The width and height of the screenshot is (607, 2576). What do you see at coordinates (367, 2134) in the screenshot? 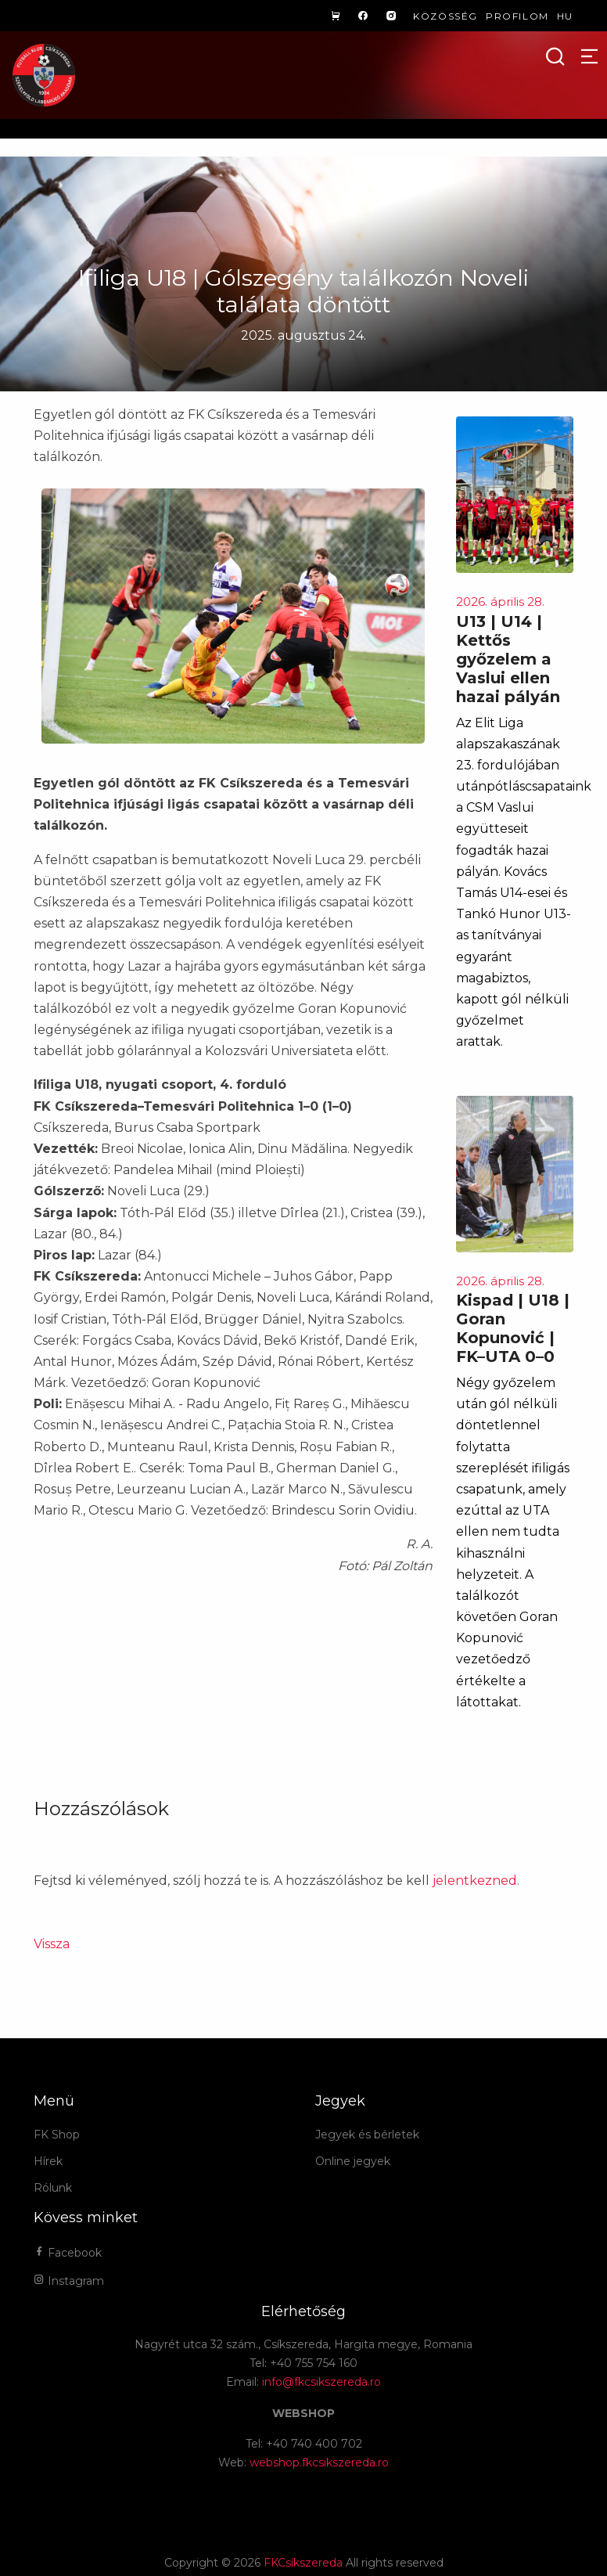
I see `Jegyek és bérletek` at bounding box center [367, 2134].